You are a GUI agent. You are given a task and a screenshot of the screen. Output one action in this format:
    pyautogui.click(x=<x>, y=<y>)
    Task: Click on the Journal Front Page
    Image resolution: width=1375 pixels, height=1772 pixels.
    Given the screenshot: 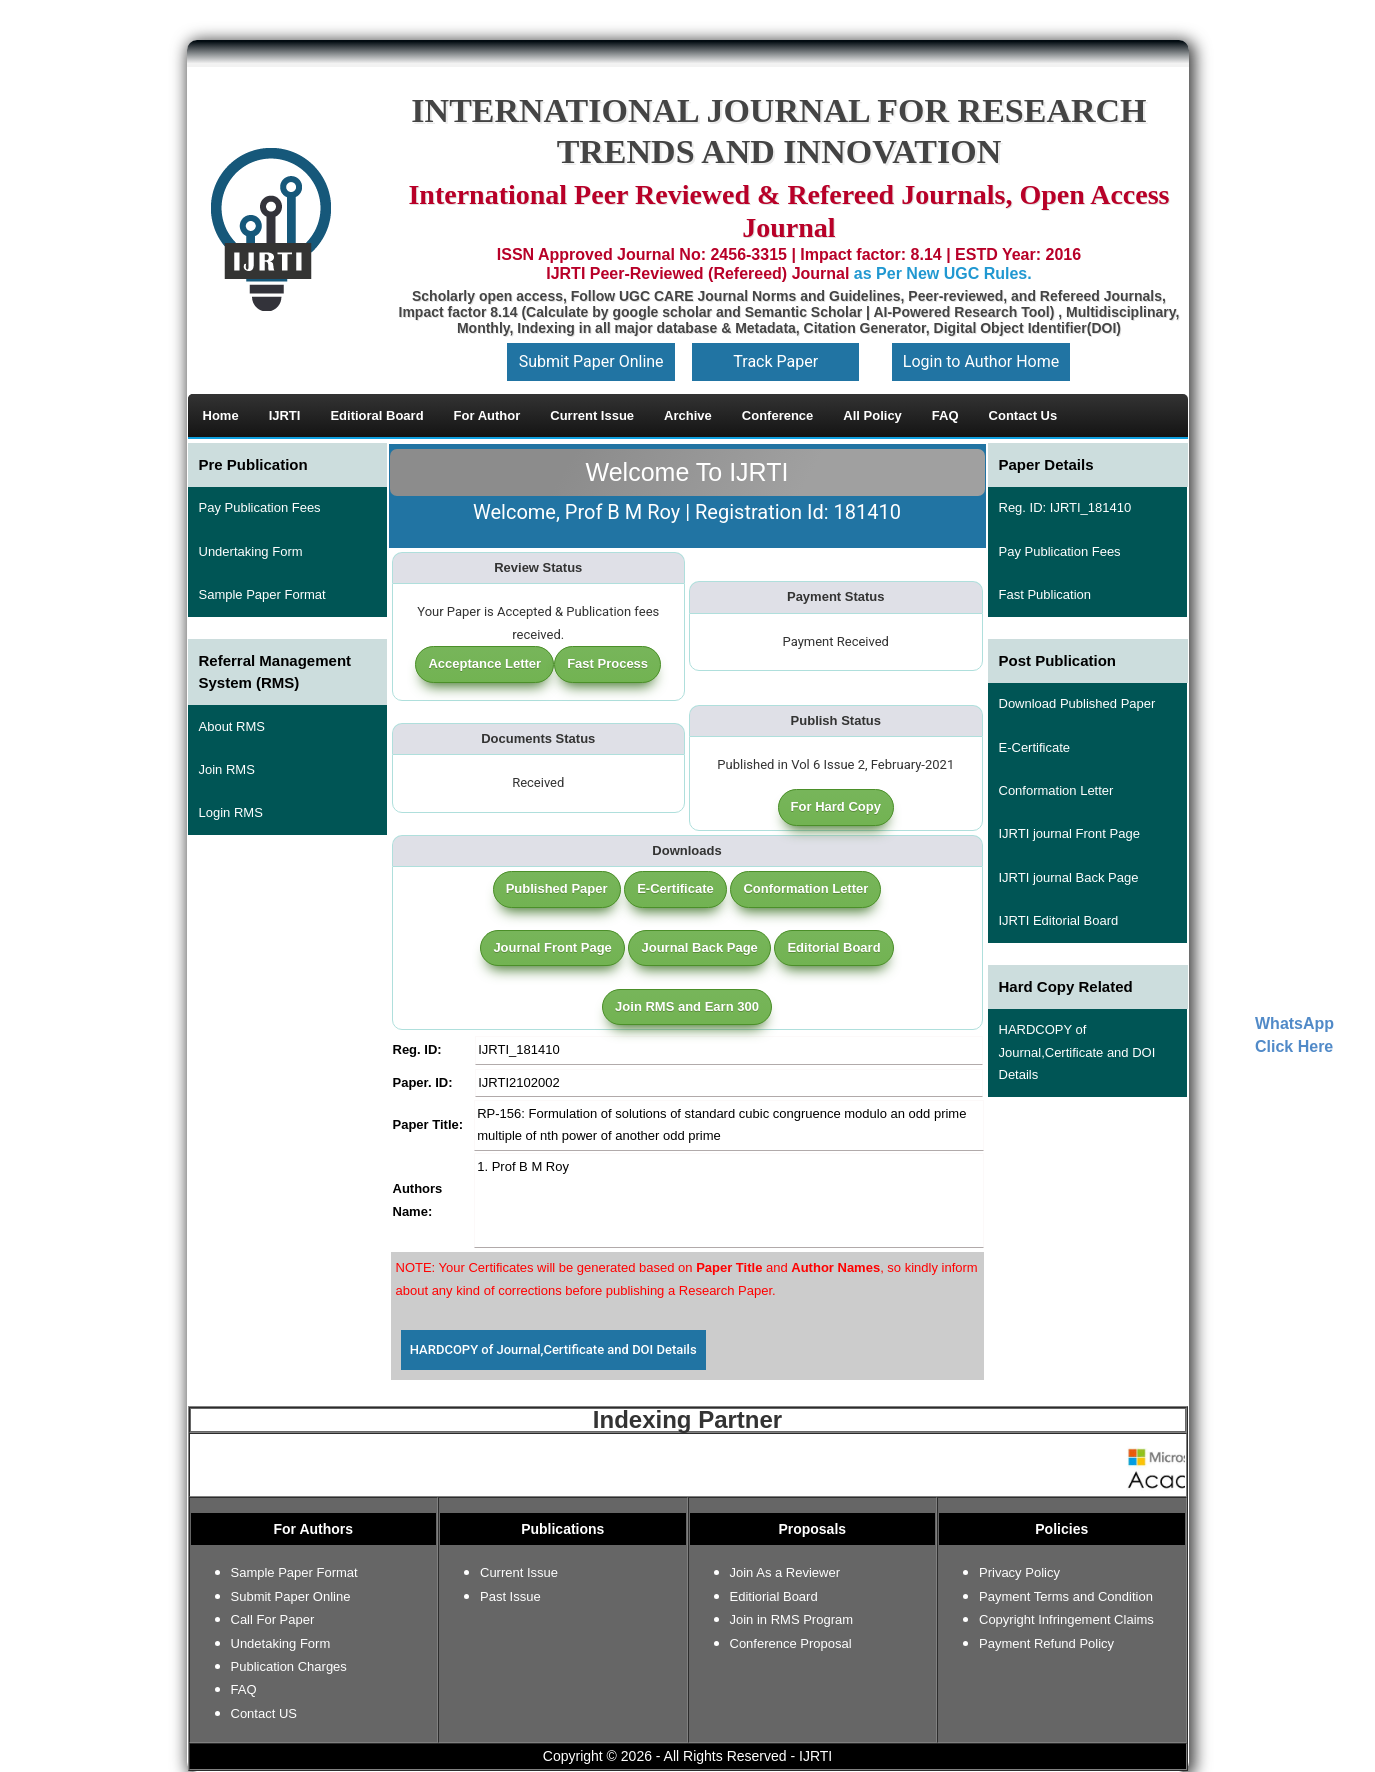 What is the action you would take?
    pyautogui.click(x=552, y=947)
    